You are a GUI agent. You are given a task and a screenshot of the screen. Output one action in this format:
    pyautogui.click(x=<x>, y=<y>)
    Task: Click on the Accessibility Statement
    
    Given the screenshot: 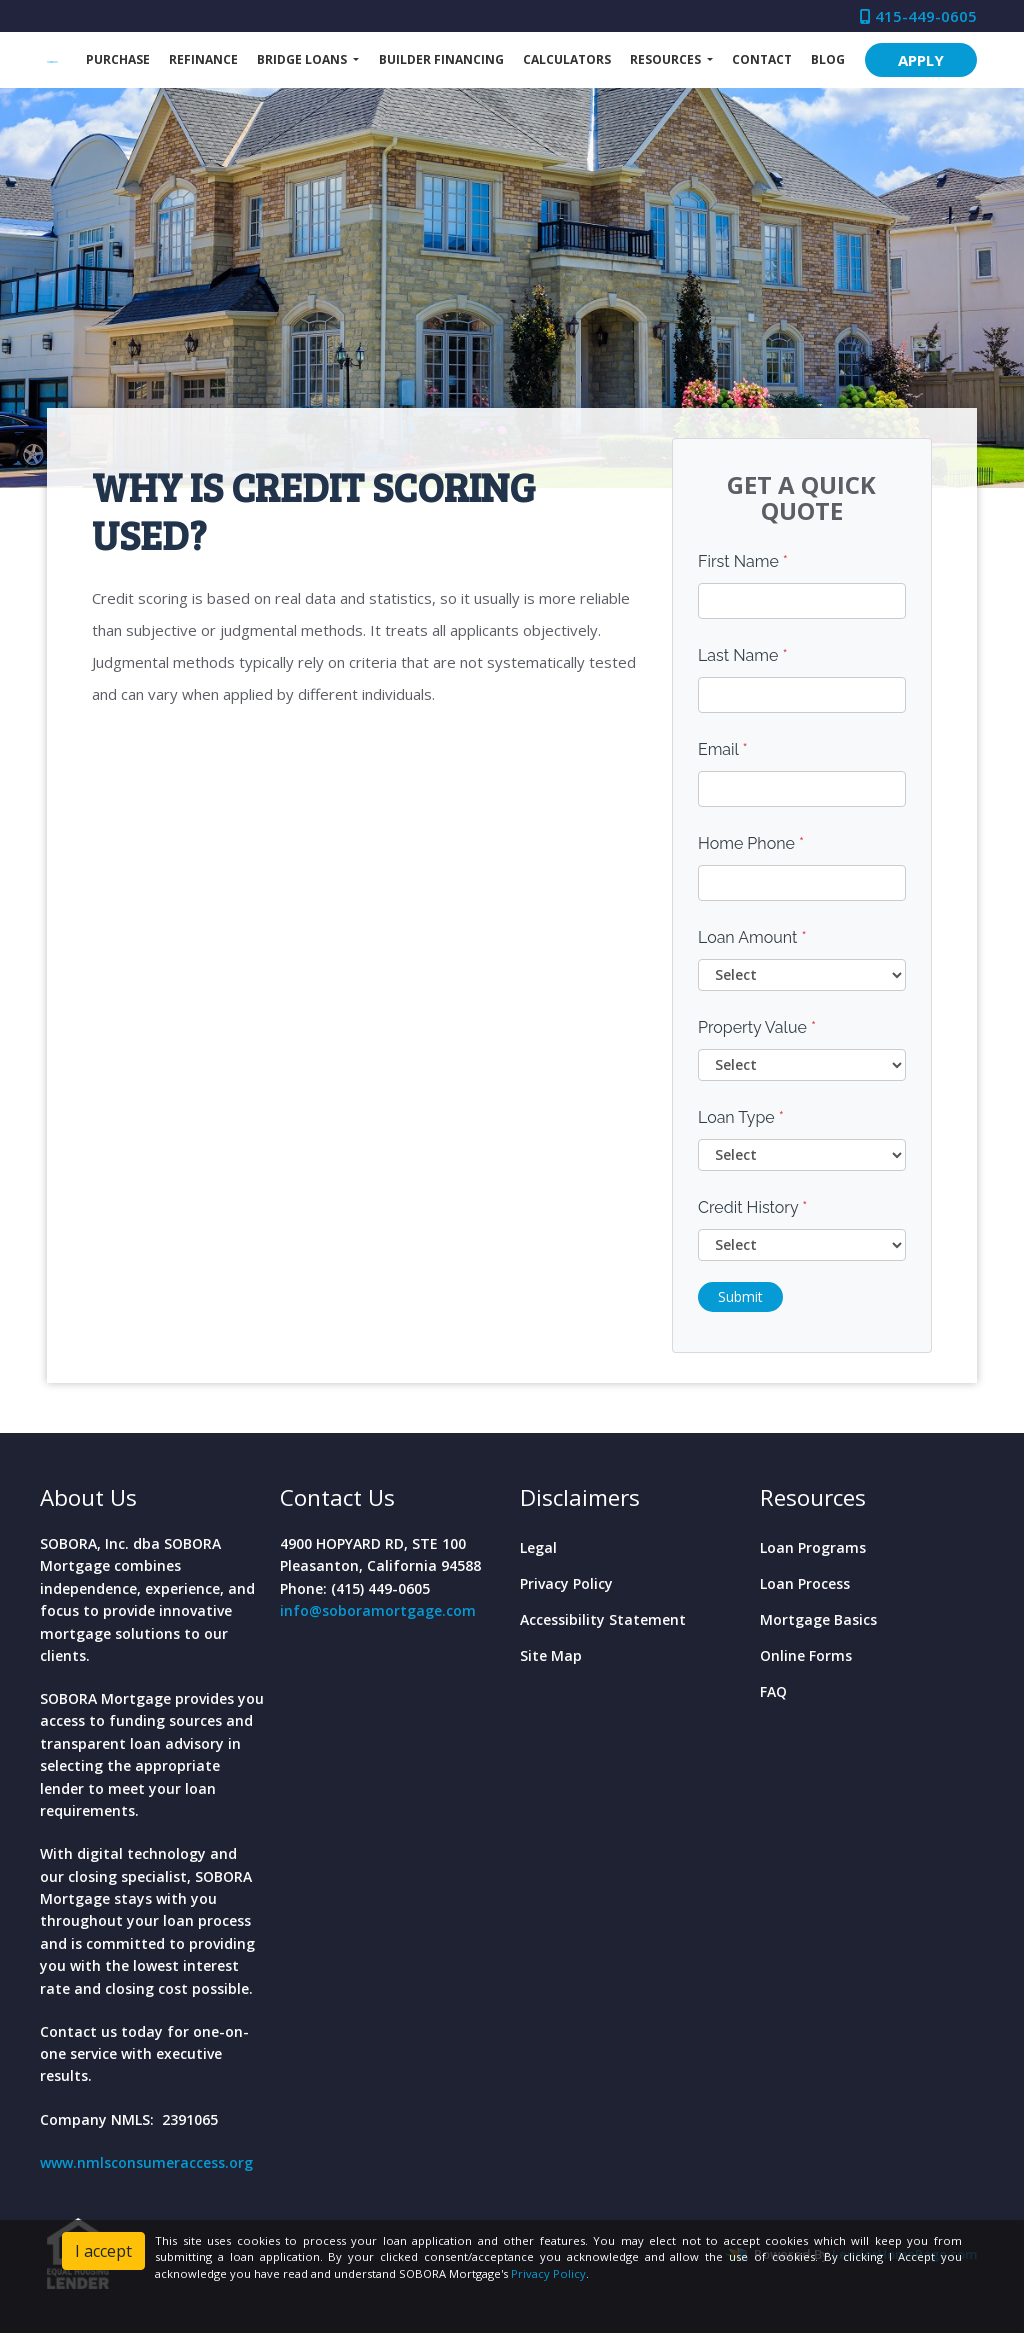 What is the action you would take?
    pyautogui.click(x=603, y=1619)
    